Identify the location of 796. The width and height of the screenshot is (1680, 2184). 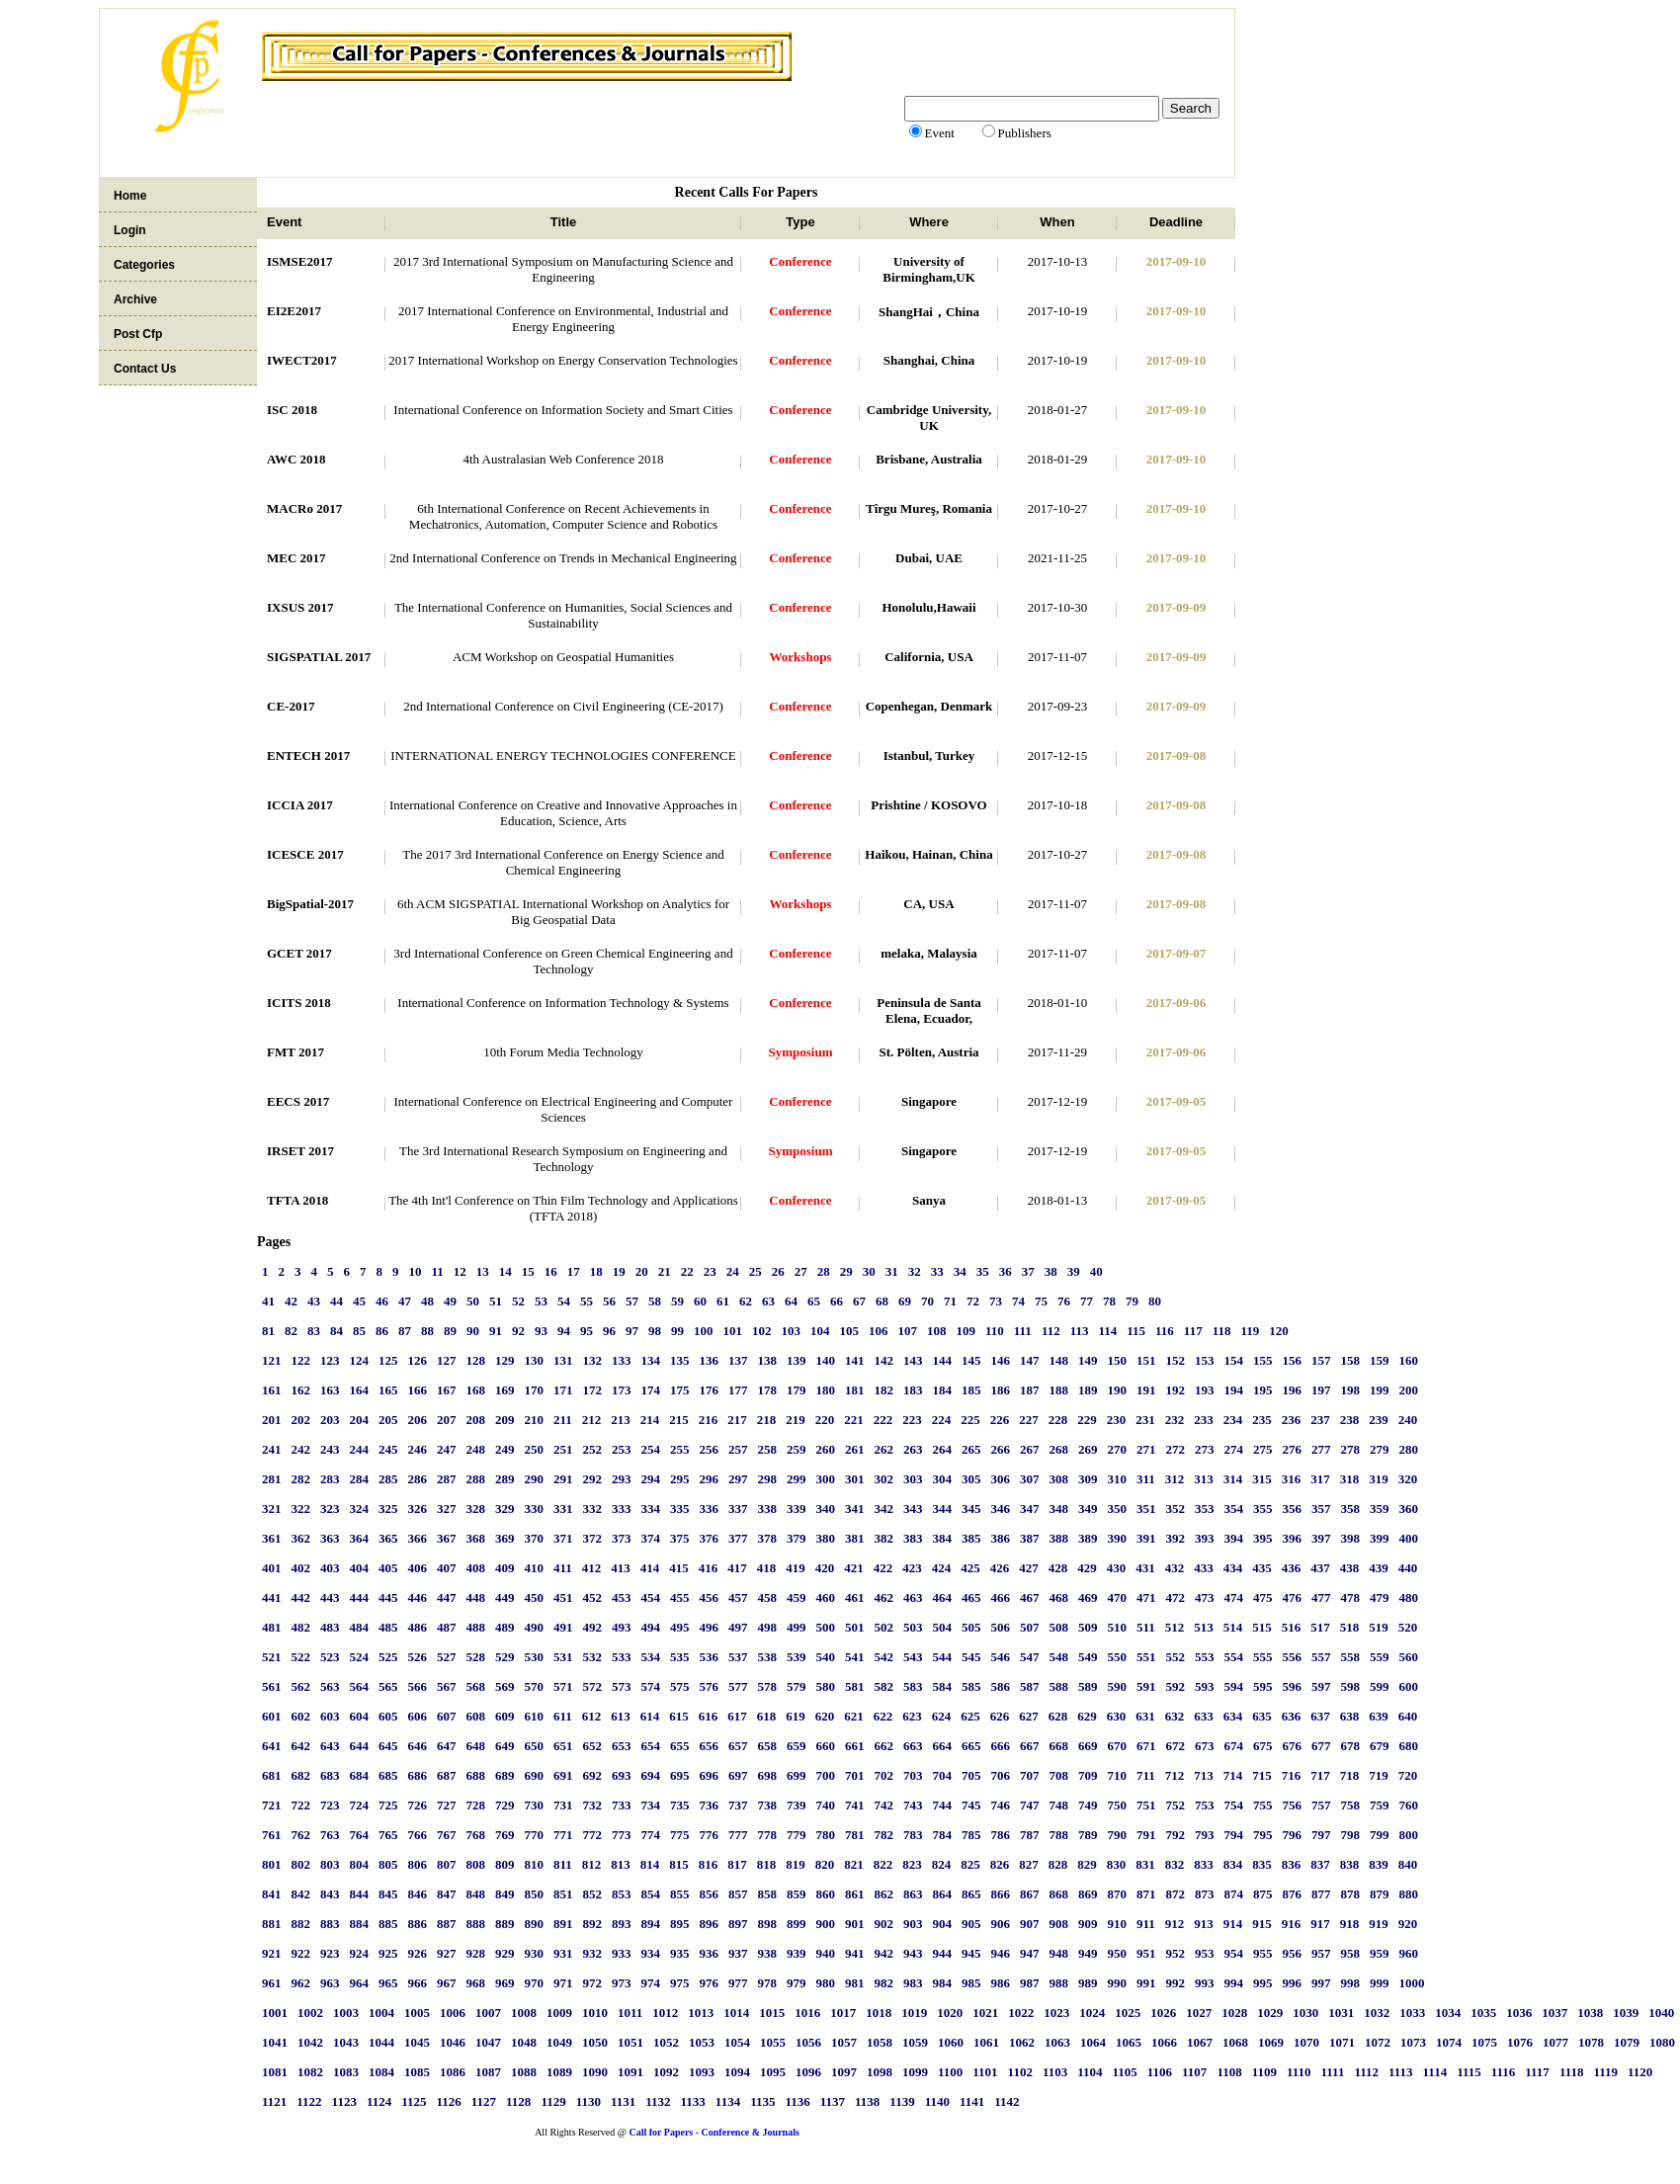
(1292, 1834).